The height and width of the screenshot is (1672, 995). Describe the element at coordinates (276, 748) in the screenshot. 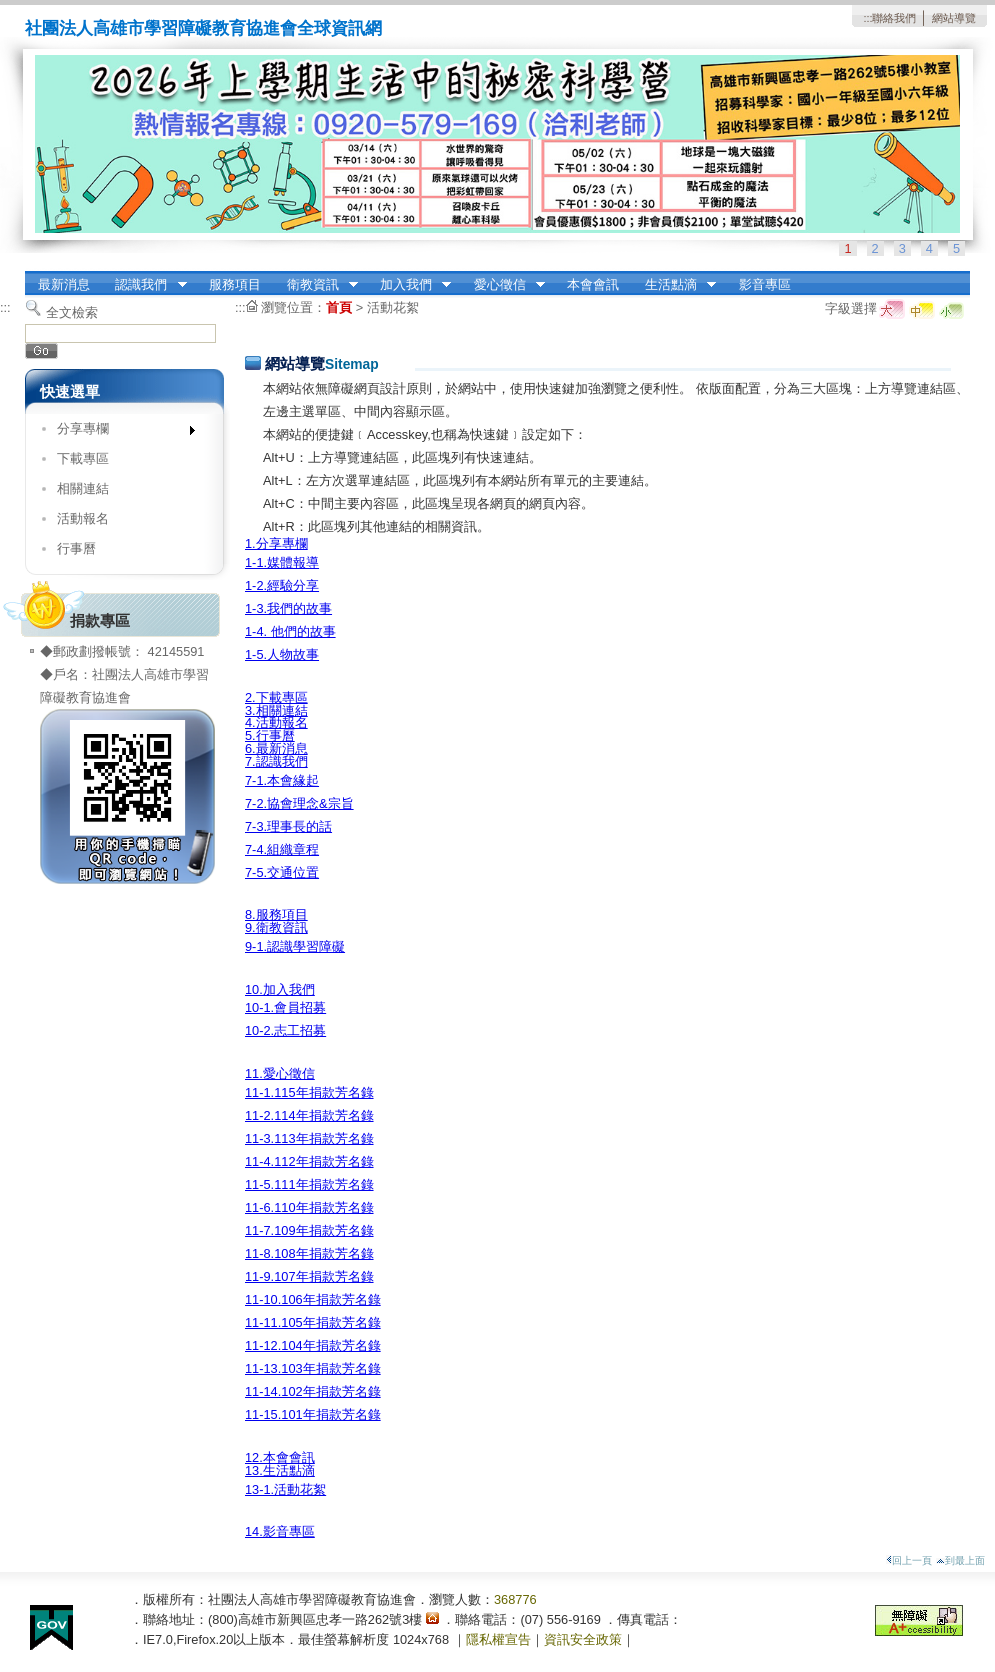

I see `6.最新消息` at that location.